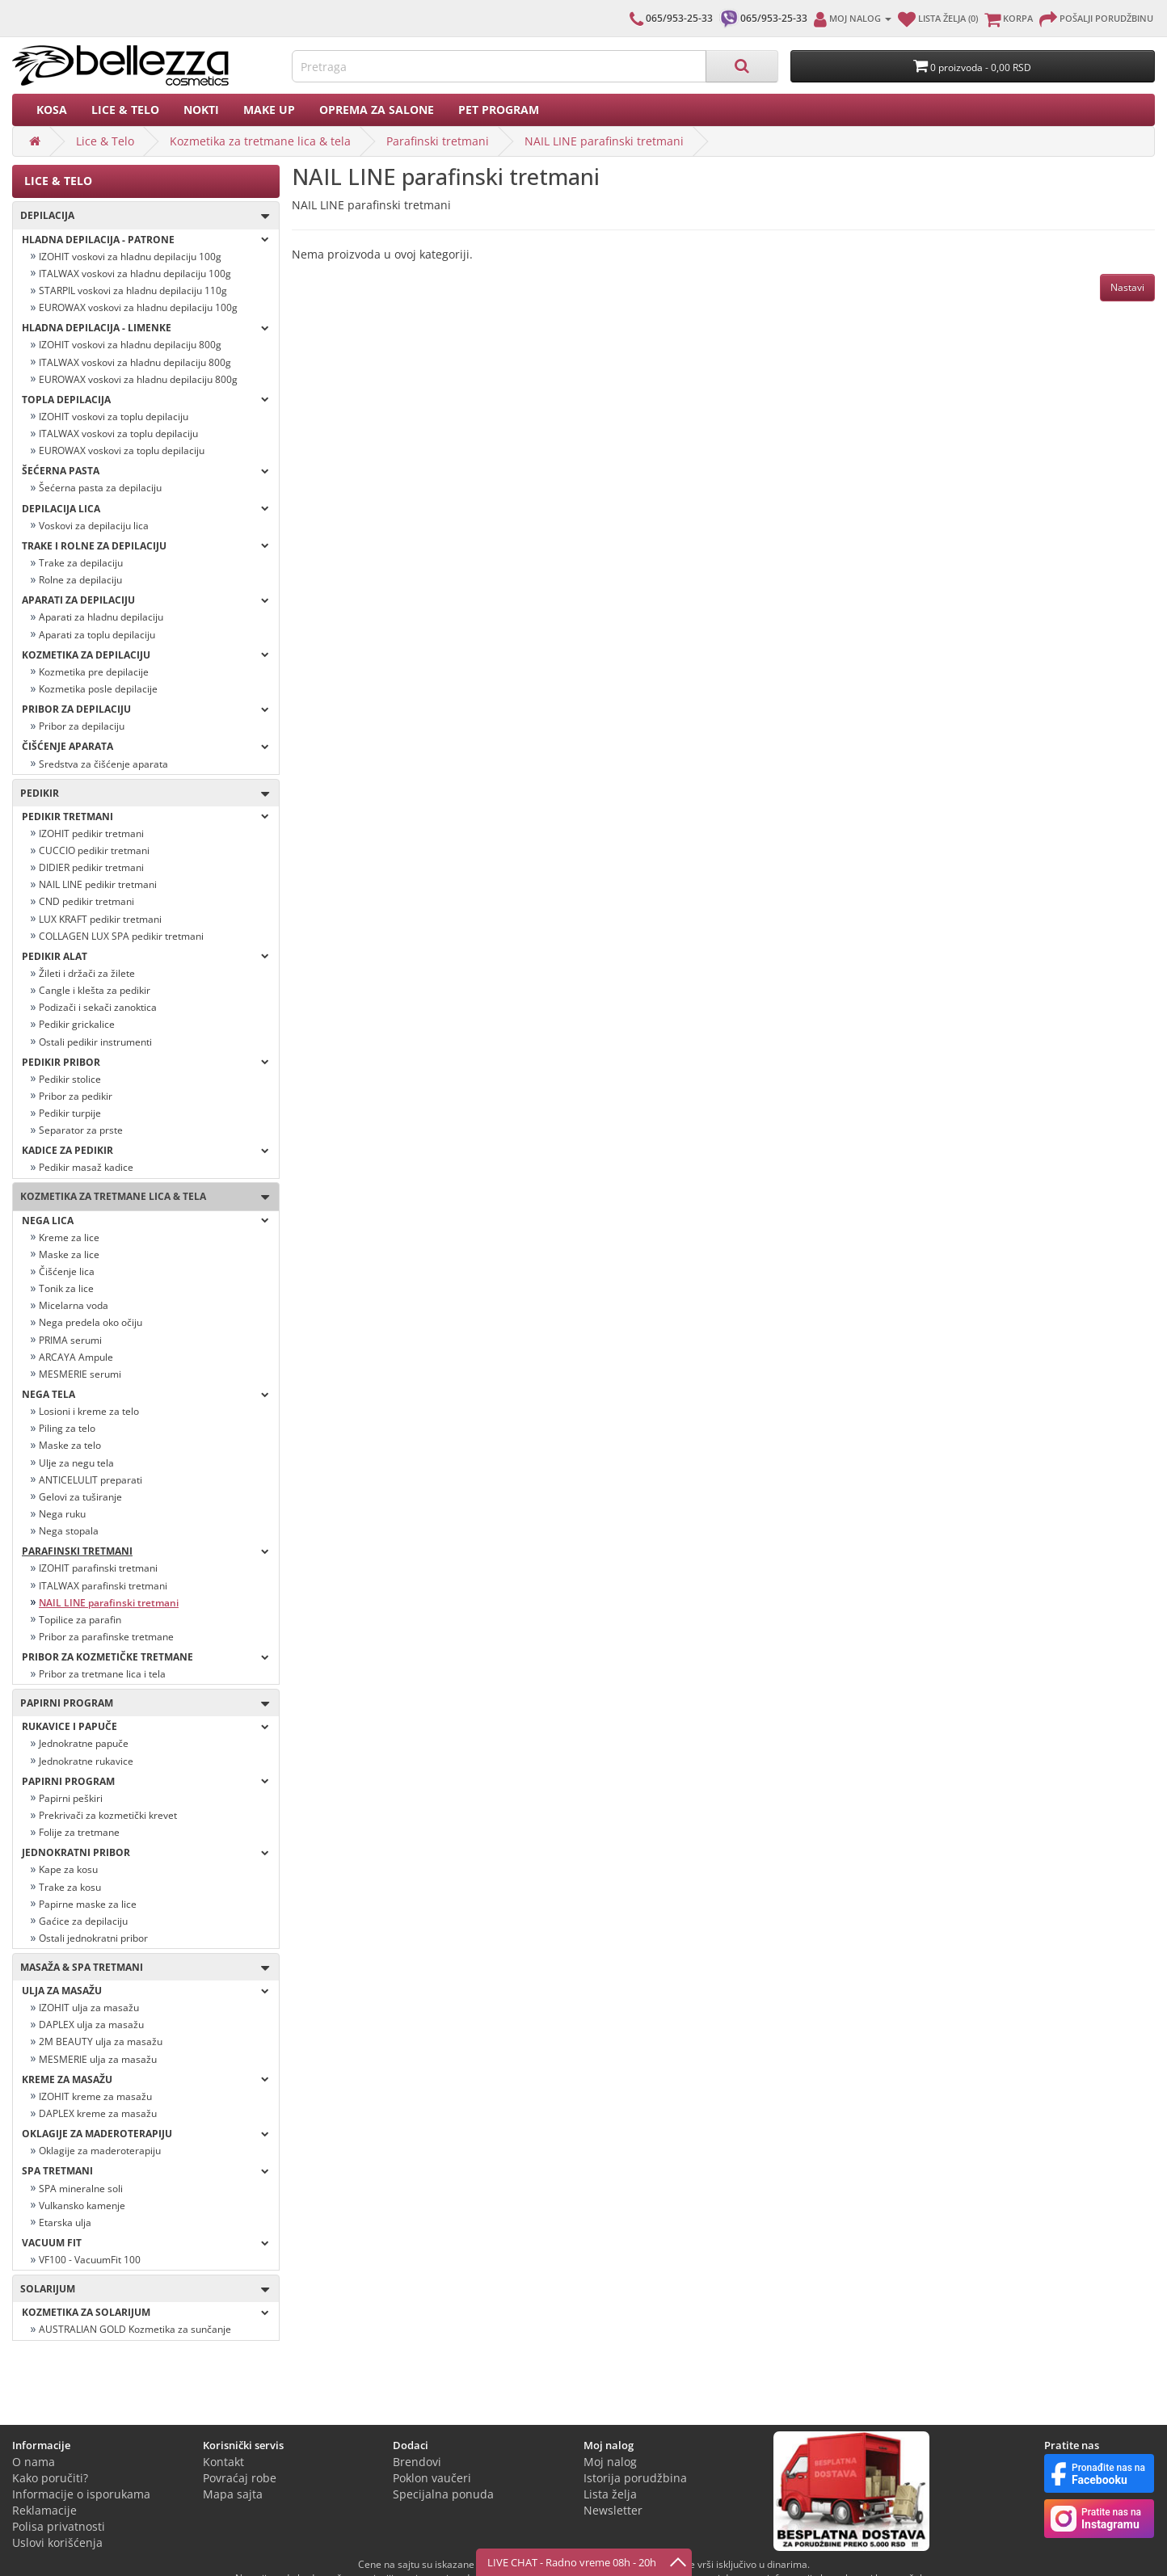  Describe the element at coordinates (121, 936) in the screenshot. I see `COLLAGEN LUX SPA pedikir tretmani` at that location.